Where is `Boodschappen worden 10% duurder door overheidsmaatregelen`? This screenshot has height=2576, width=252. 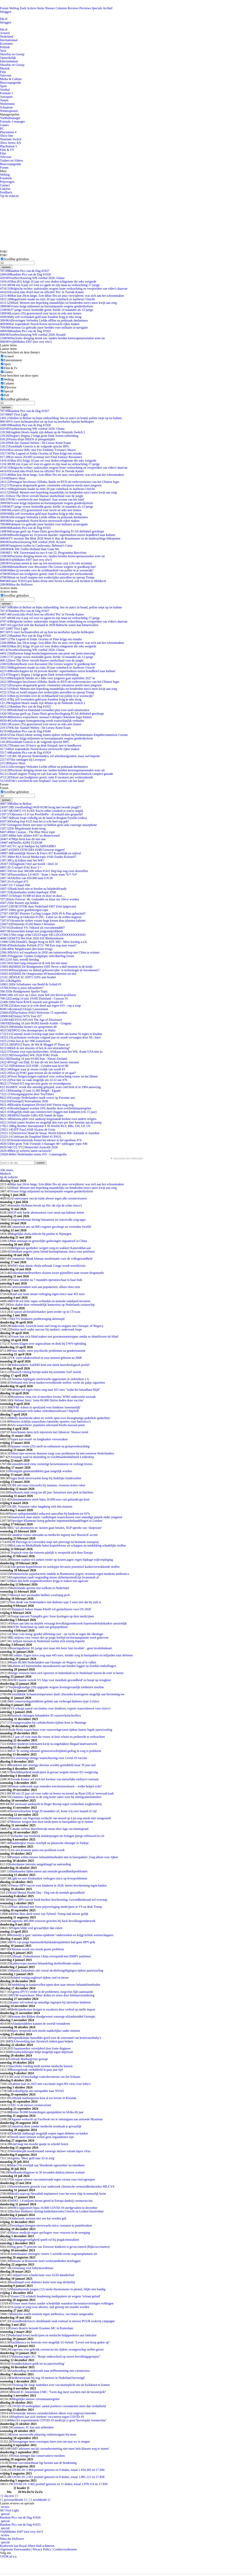
Boodschappen worden 10% duurder door overheidsmaatregelen is located at coordinates (45, 1108).